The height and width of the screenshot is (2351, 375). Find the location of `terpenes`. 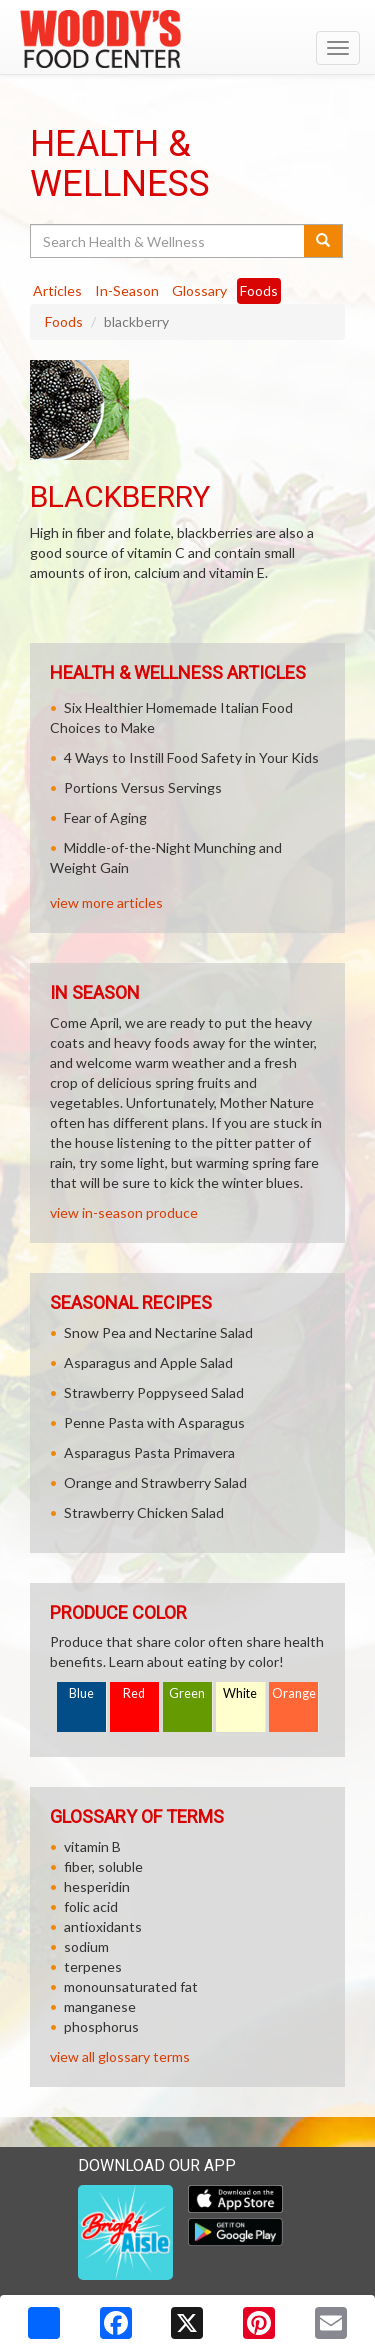

terpenes is located at coordinates (93, 1966).